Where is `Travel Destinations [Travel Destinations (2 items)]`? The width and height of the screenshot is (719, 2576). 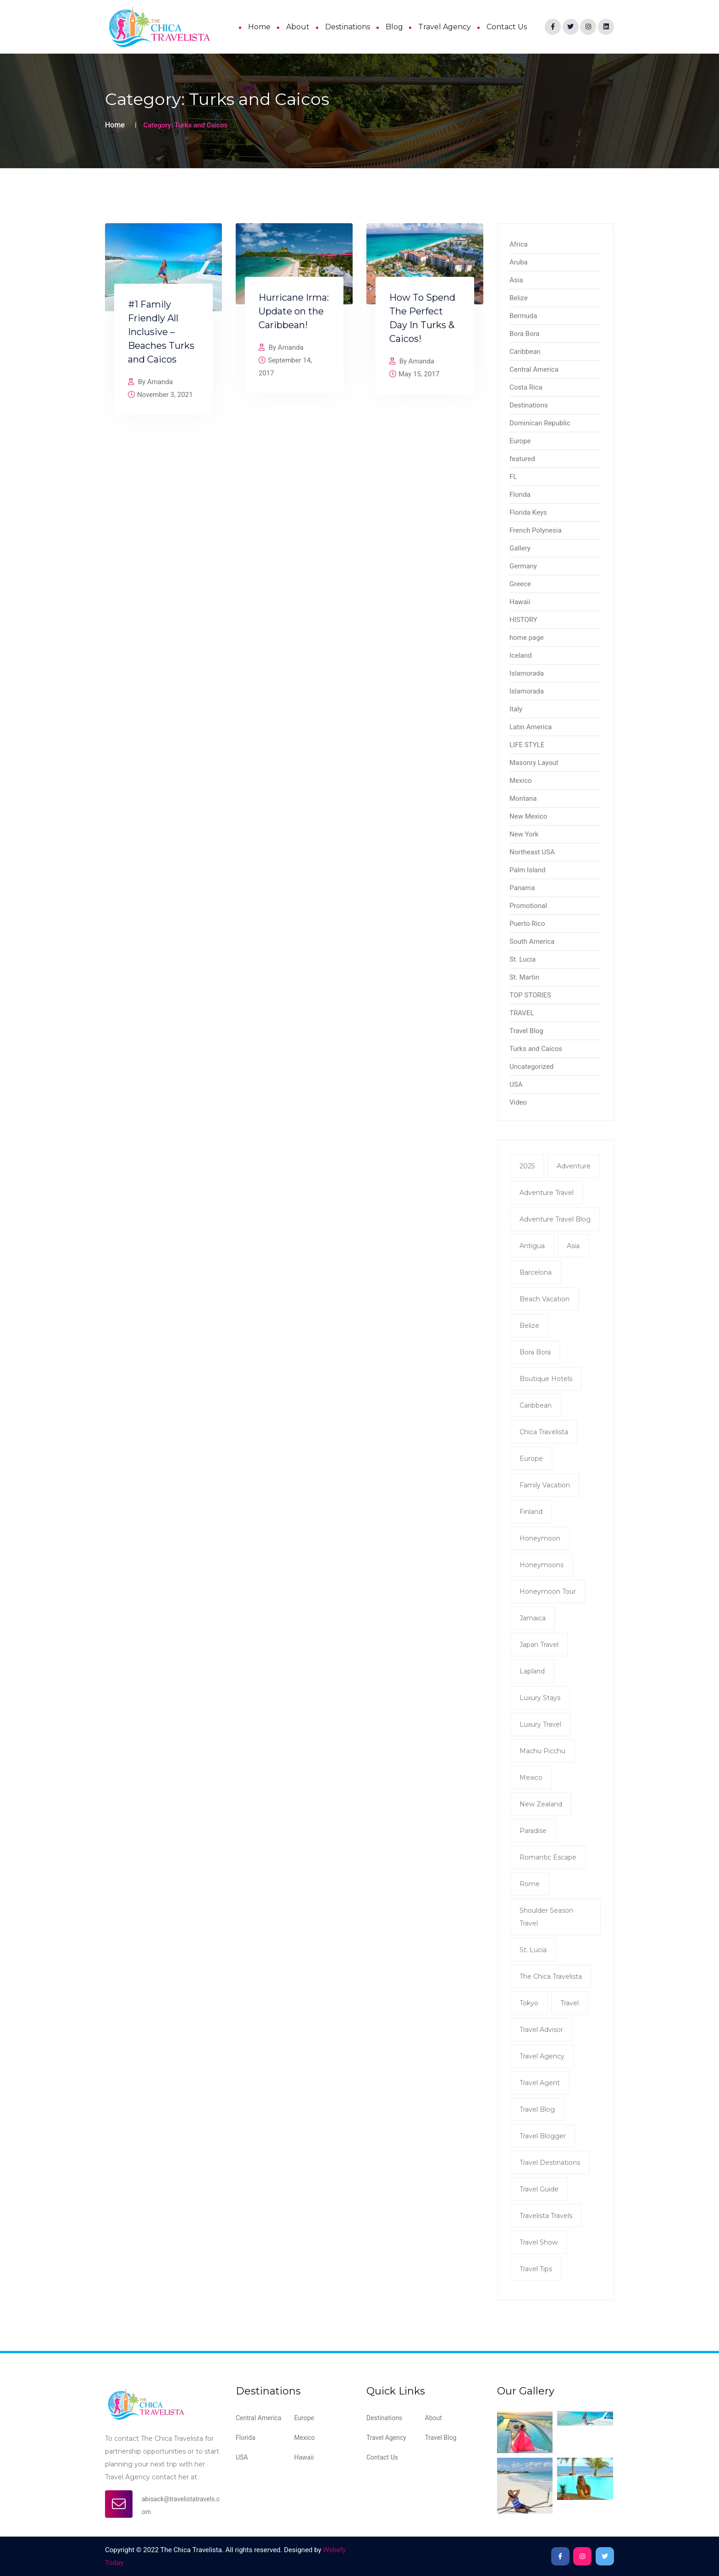
Travel Destinations [Travel Destinations (2 items)] is located at coordinates (550, 2162).